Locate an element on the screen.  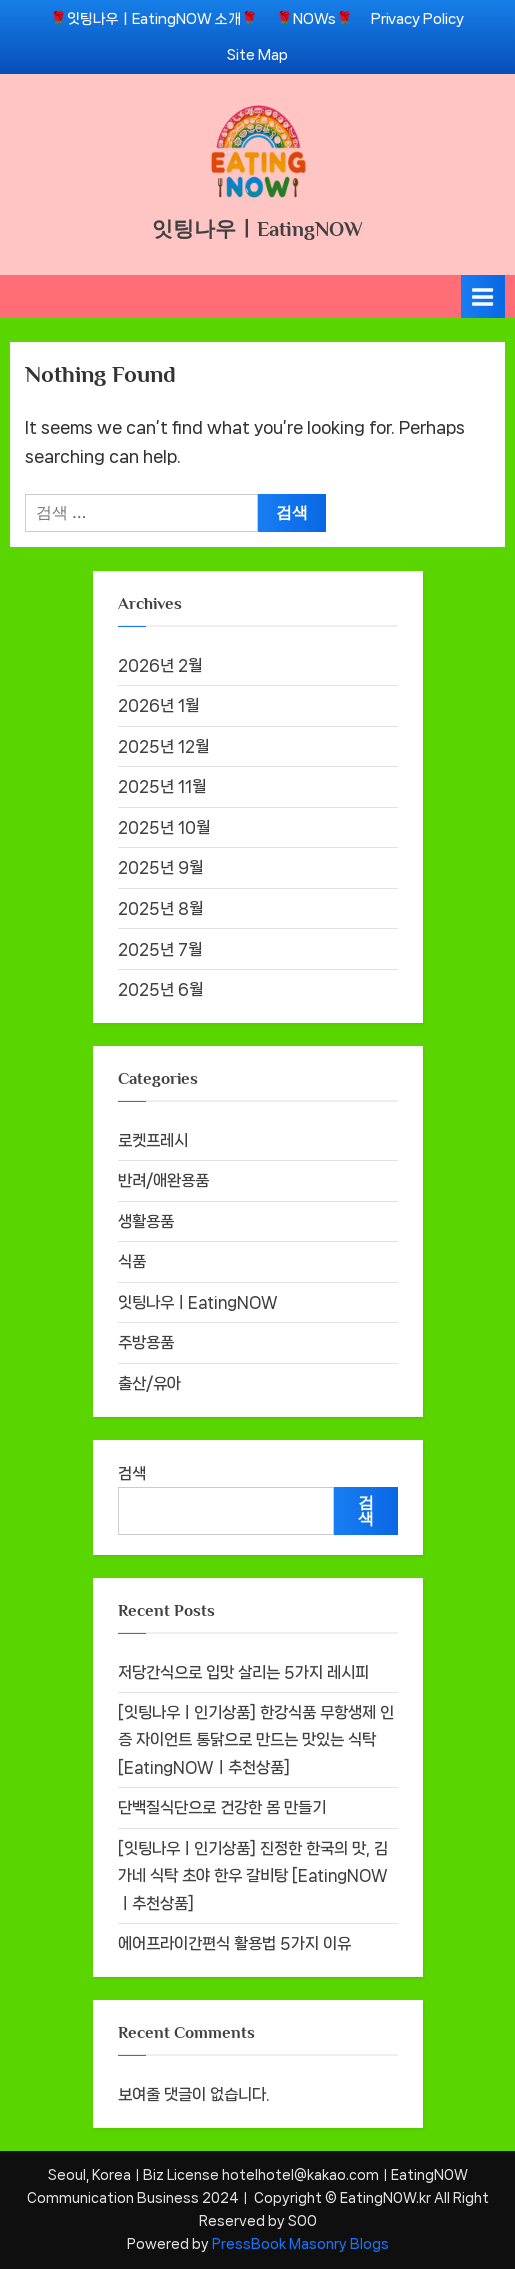
2025년 10월 is located at coordinates (164, 827).